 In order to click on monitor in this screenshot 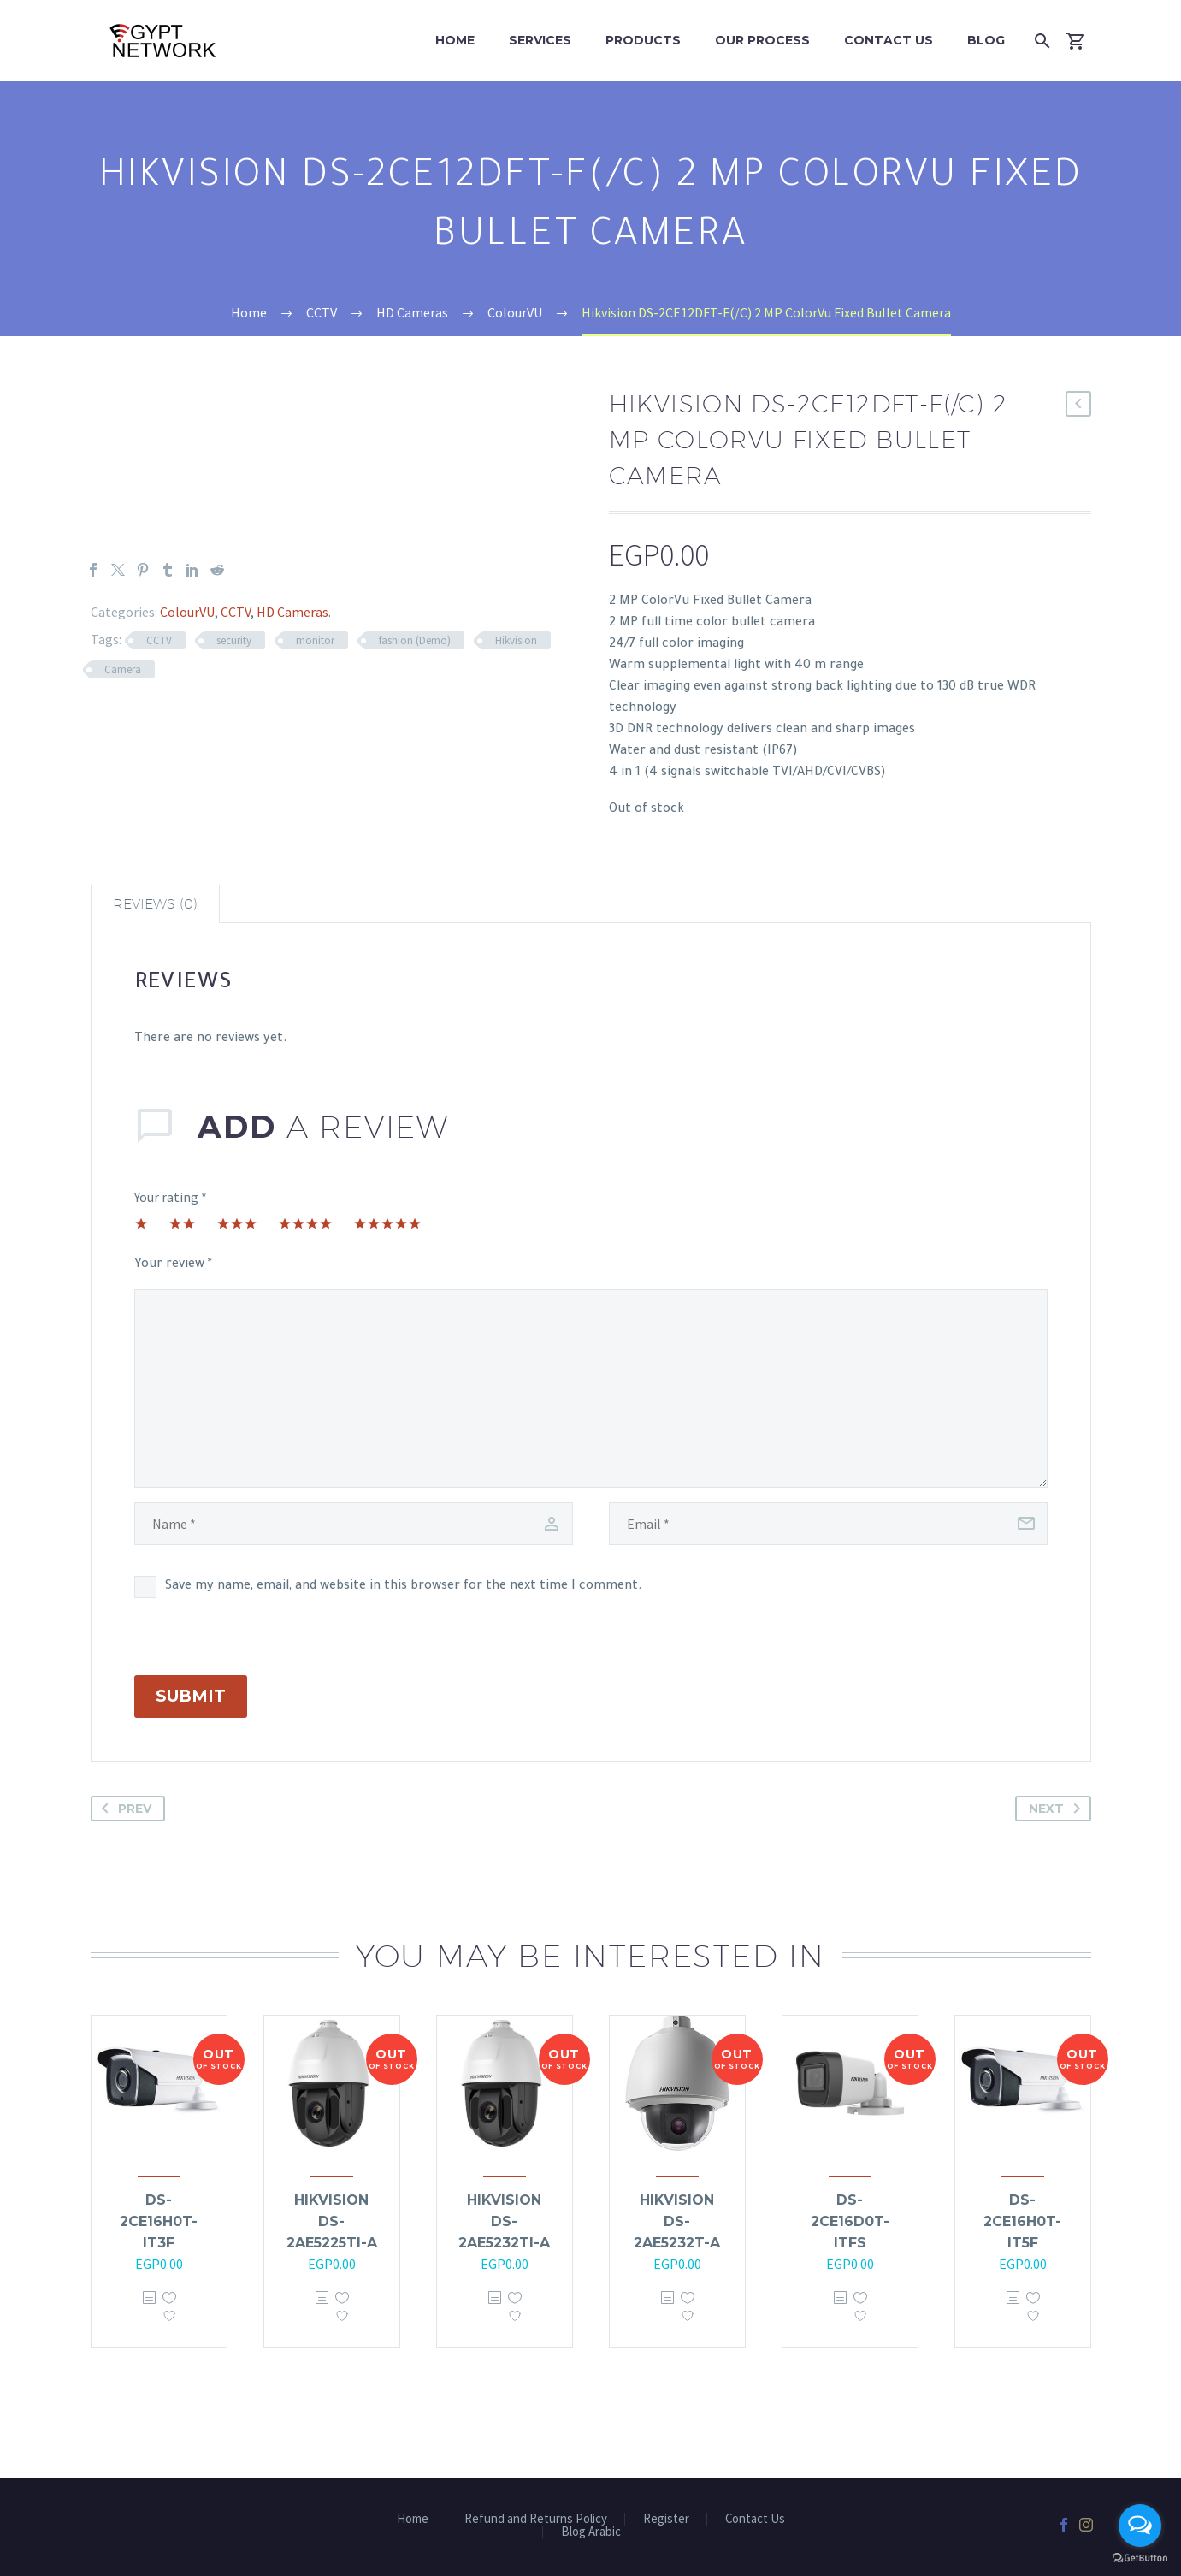, I will do `click(315, 640)`.